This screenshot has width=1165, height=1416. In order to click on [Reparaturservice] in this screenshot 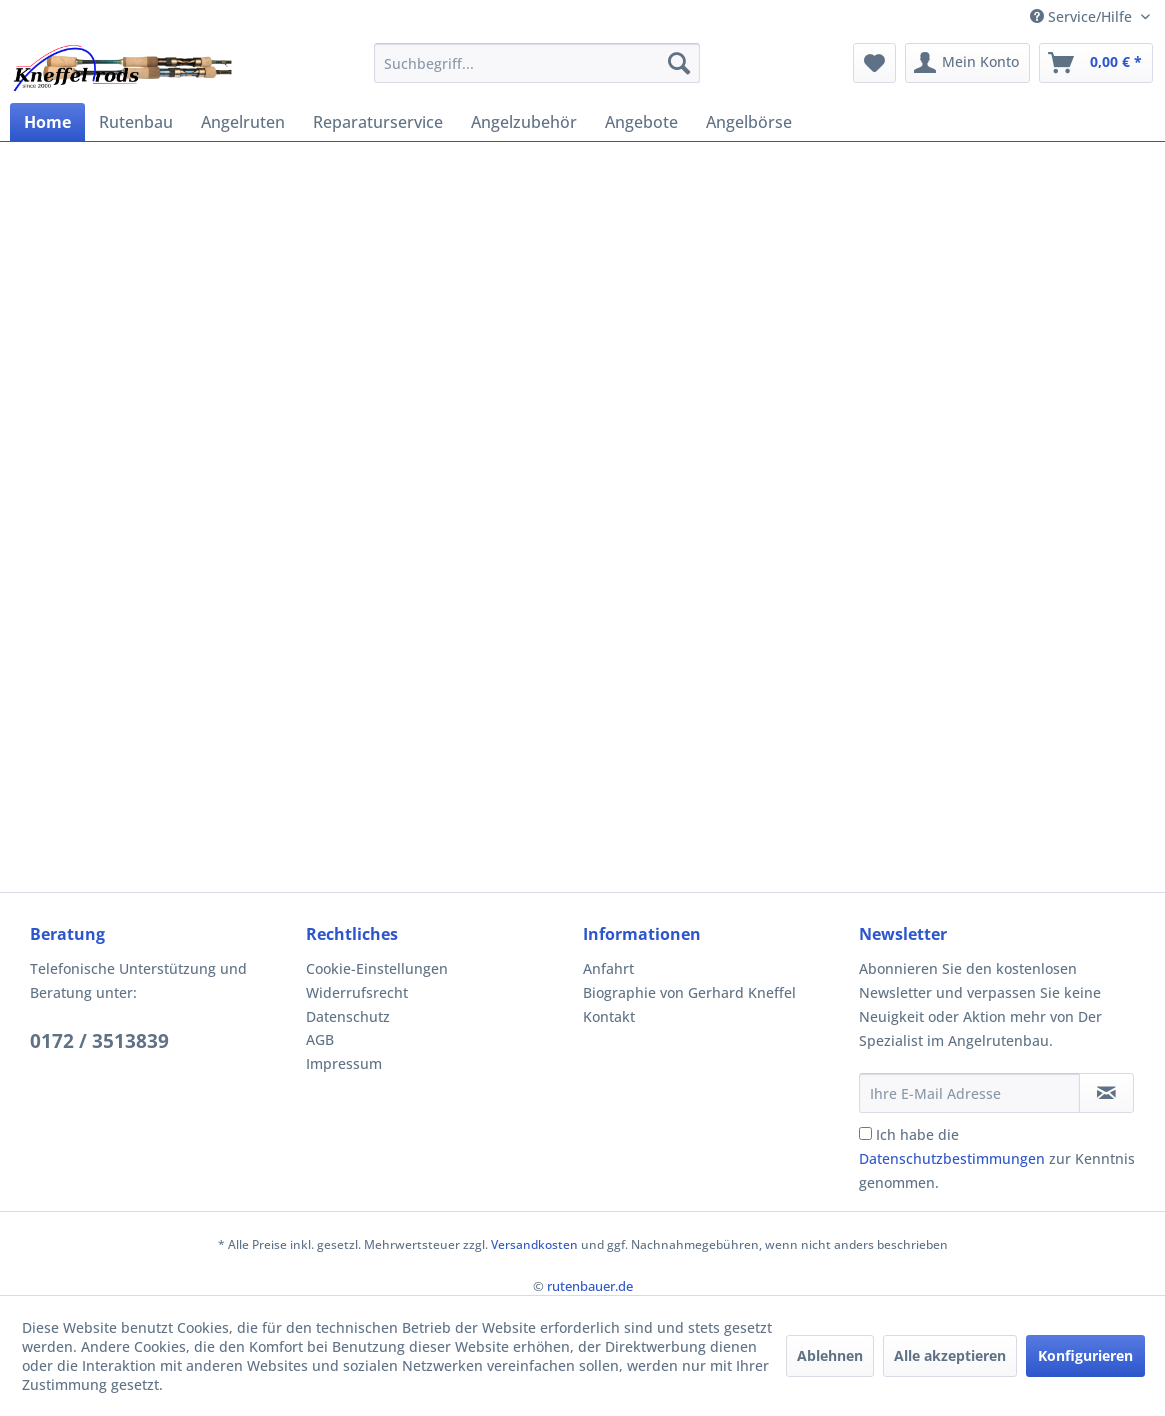, I will do `click(378, 122)`.